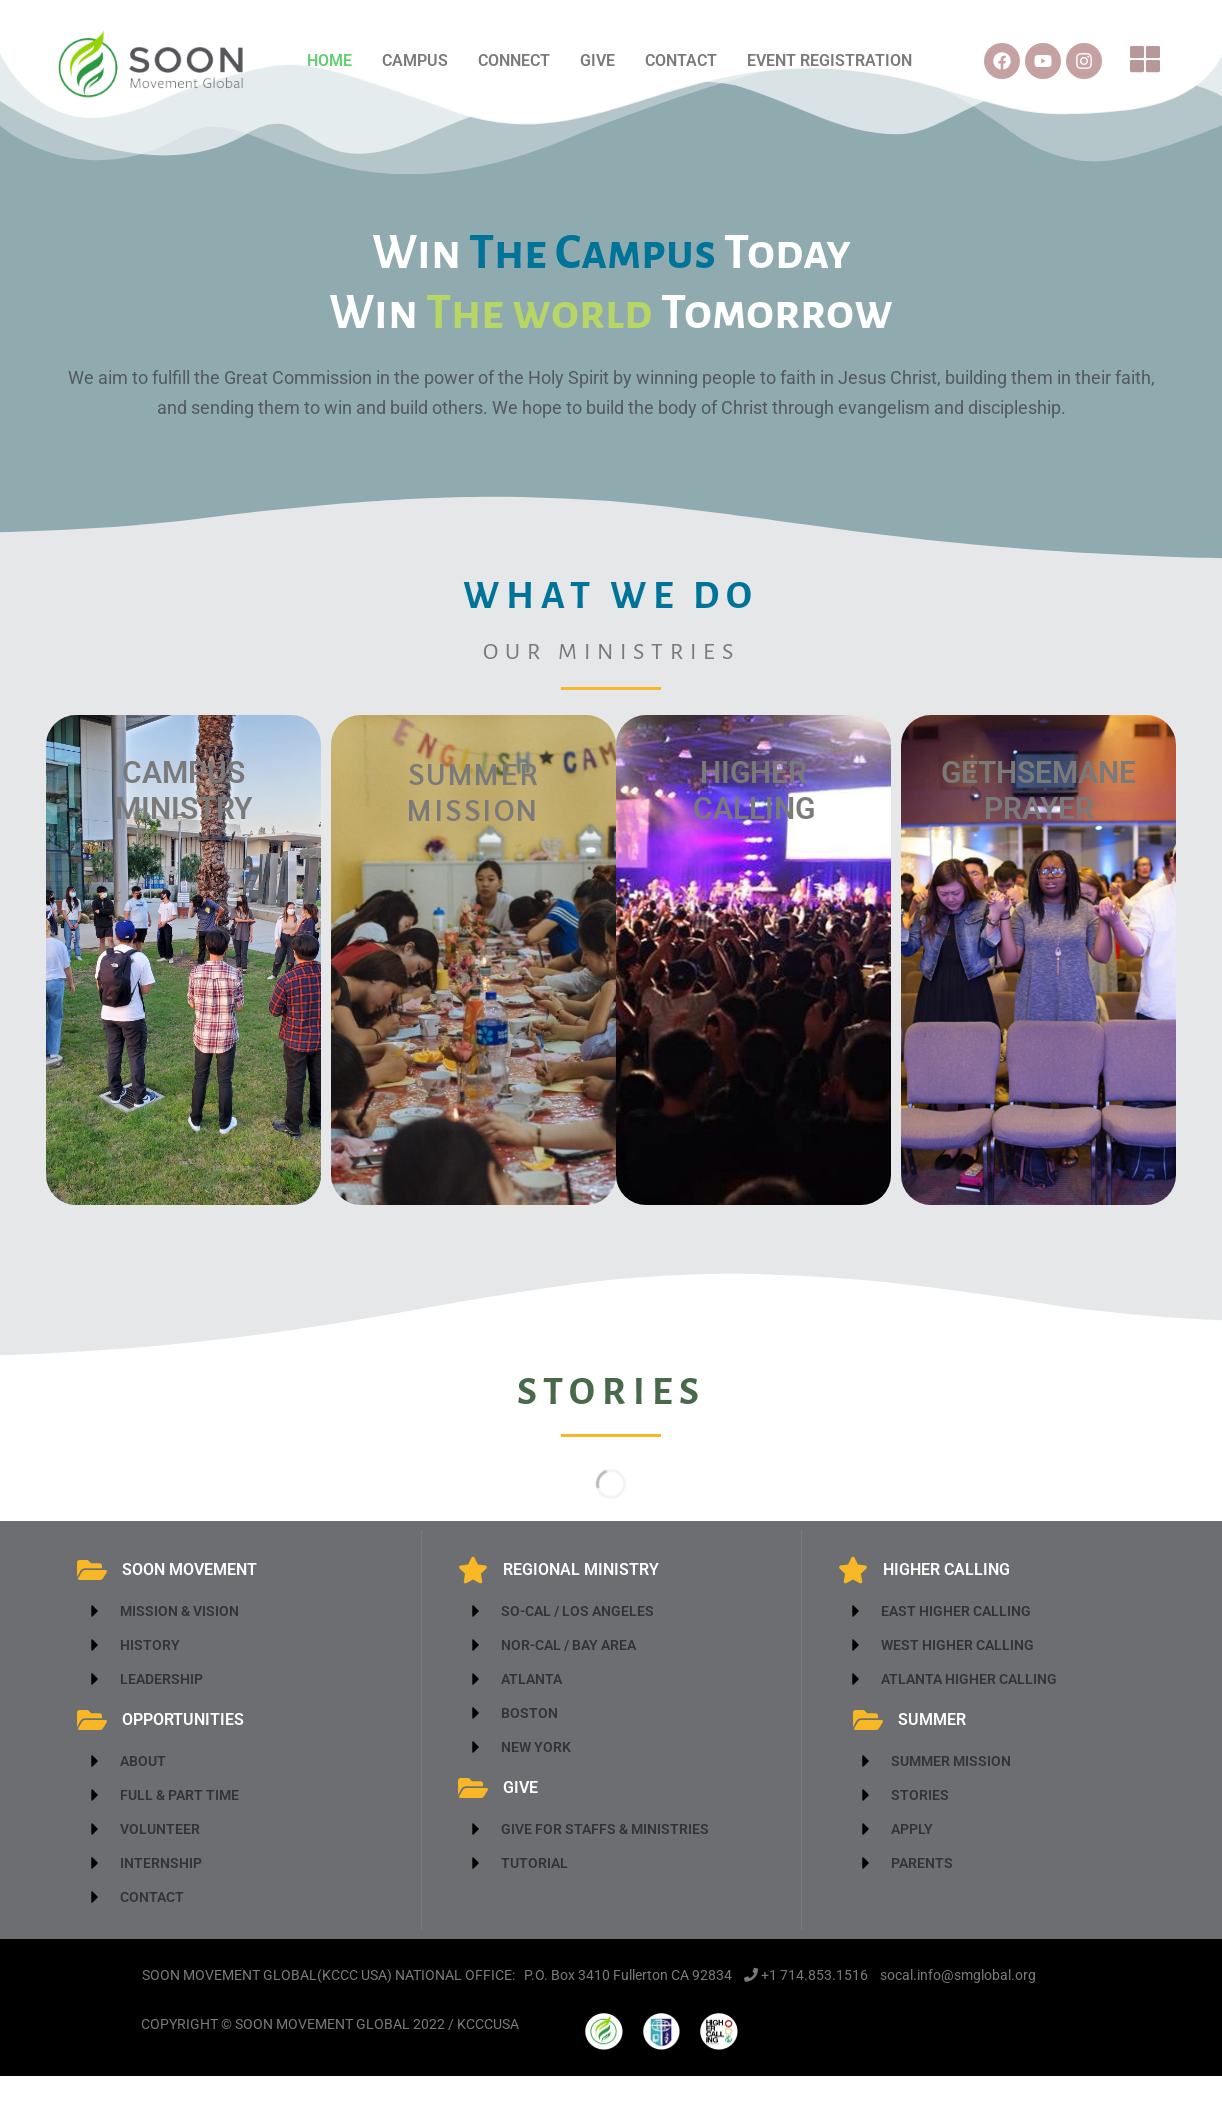 The height and width of the screenshot is (2116, 1222). What do you see at coordinates (681, 60) in the screenshot?
I see `CONTACT` at bounding box center [681, 60].